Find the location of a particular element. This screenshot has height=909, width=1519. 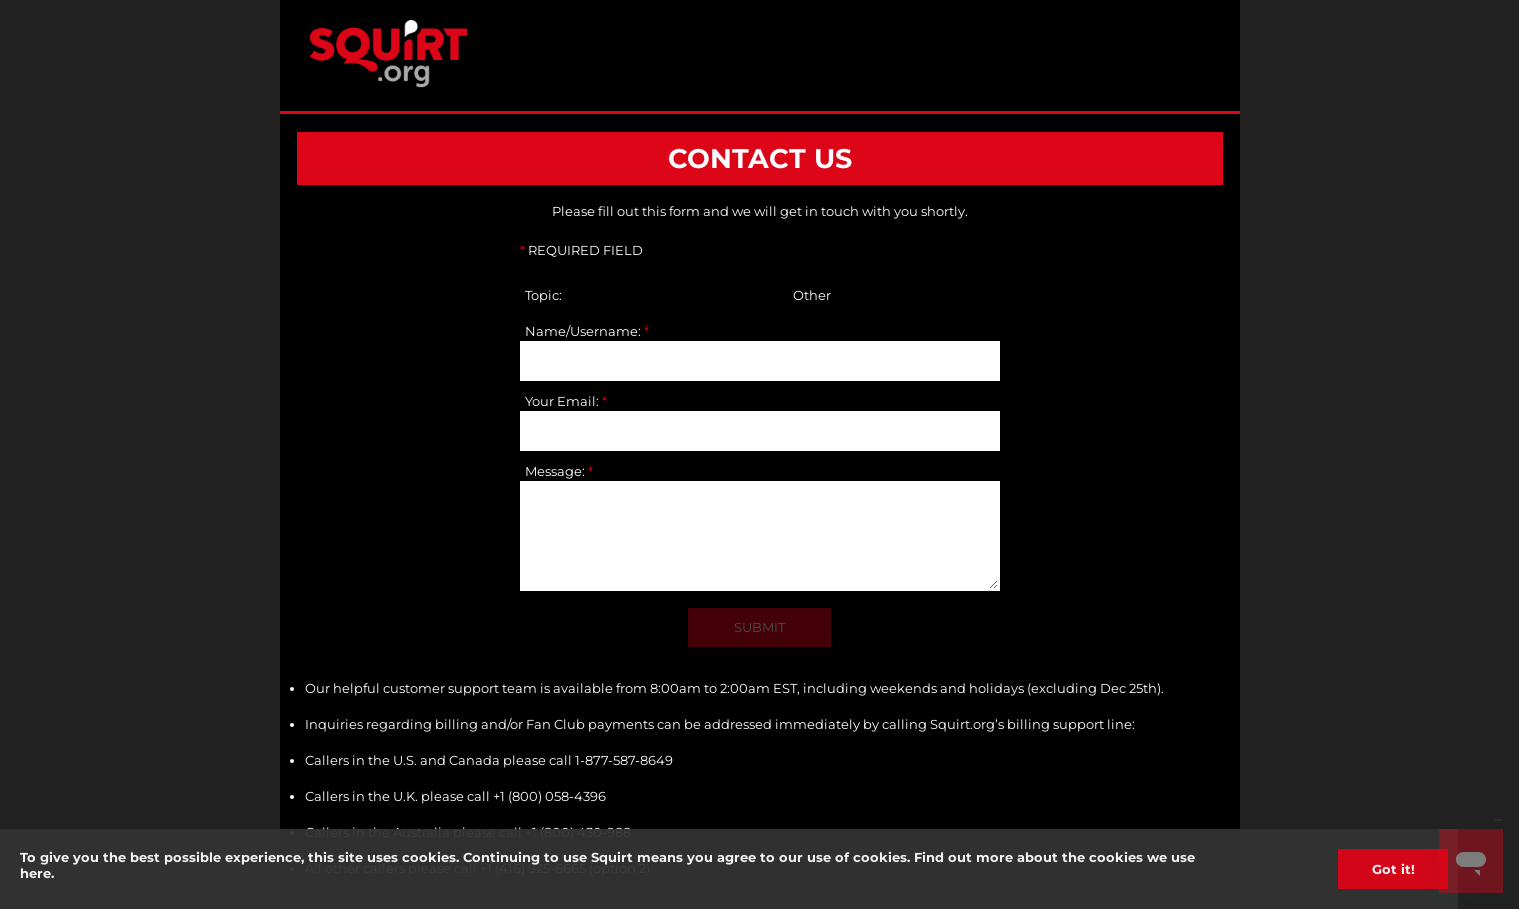

Message: is located at coordinates (559, 471).